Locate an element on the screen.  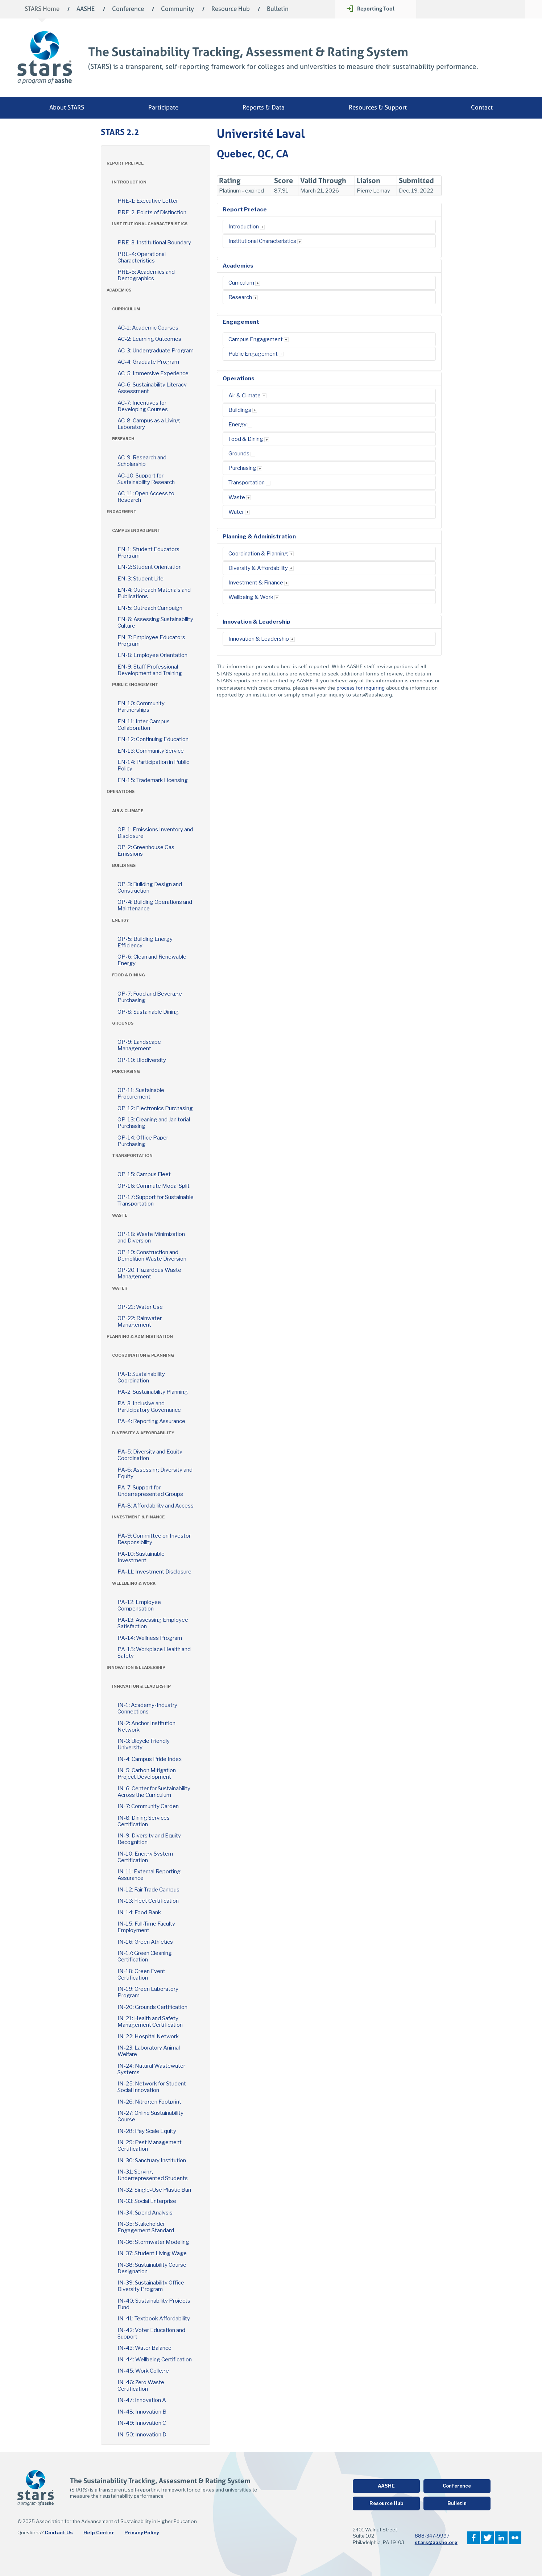
IN-3: Bicycle Friendly University is located at coordinates (143, 1744).